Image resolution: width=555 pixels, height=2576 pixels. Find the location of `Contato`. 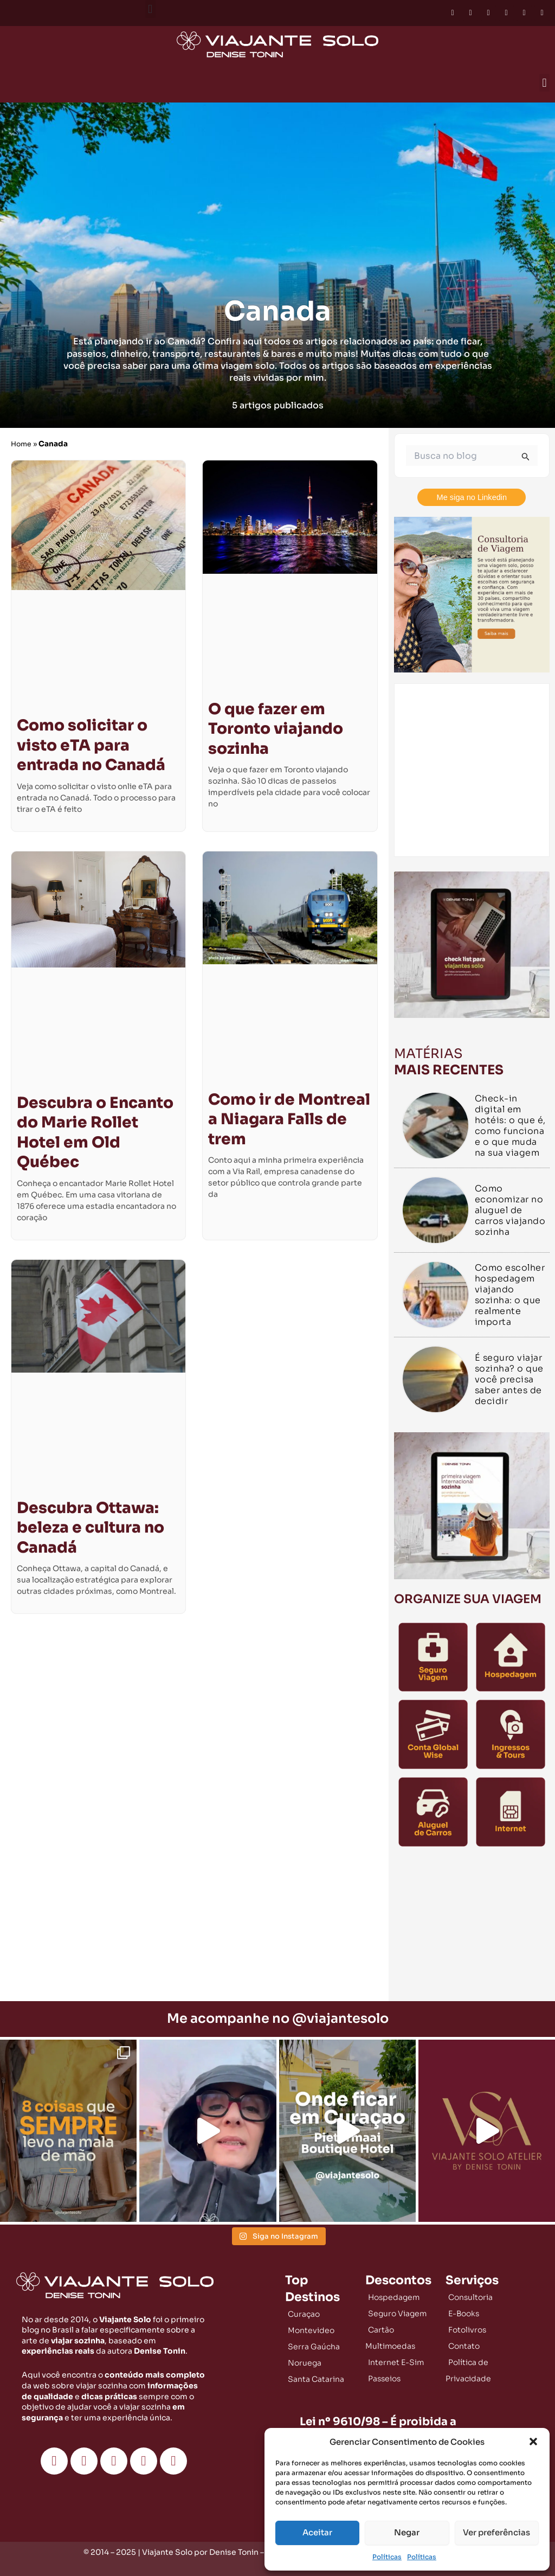

Contato is located at coordinates (464, 2345).